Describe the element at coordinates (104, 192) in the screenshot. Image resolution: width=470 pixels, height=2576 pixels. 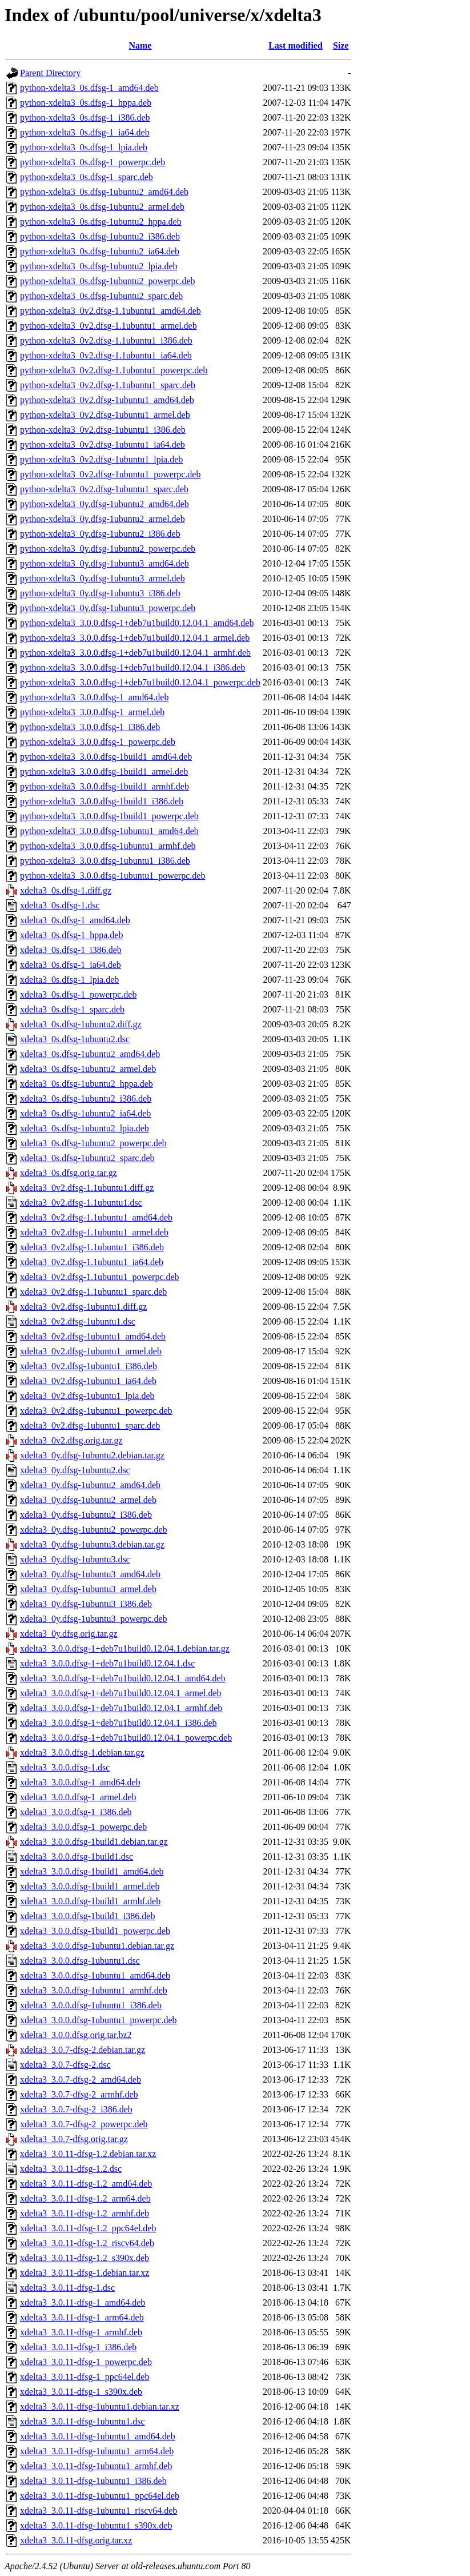
I see `python-xdelta3_0s.dfsg-1ubuntu2_amd64.deb` at that location.